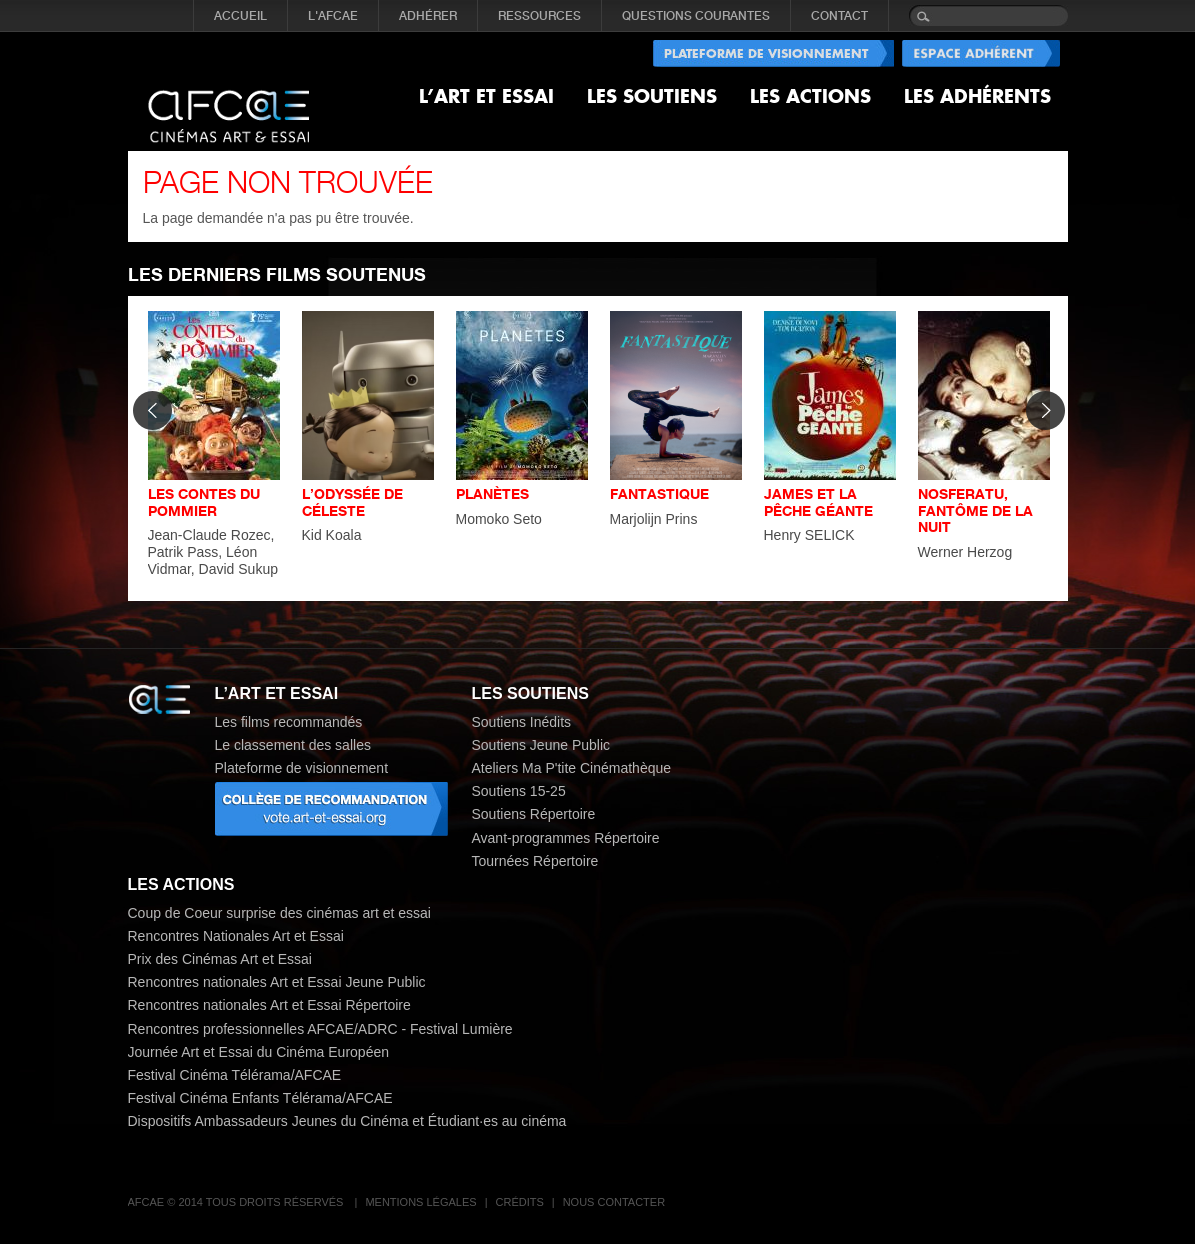 The height and width of the screenshot is (1244, 1195). What do you see at coordinates (235, 1075) in the screenshot?
I see `Festival Cinéma Télérama/AFCAE` at bounding box center [235, 1075].